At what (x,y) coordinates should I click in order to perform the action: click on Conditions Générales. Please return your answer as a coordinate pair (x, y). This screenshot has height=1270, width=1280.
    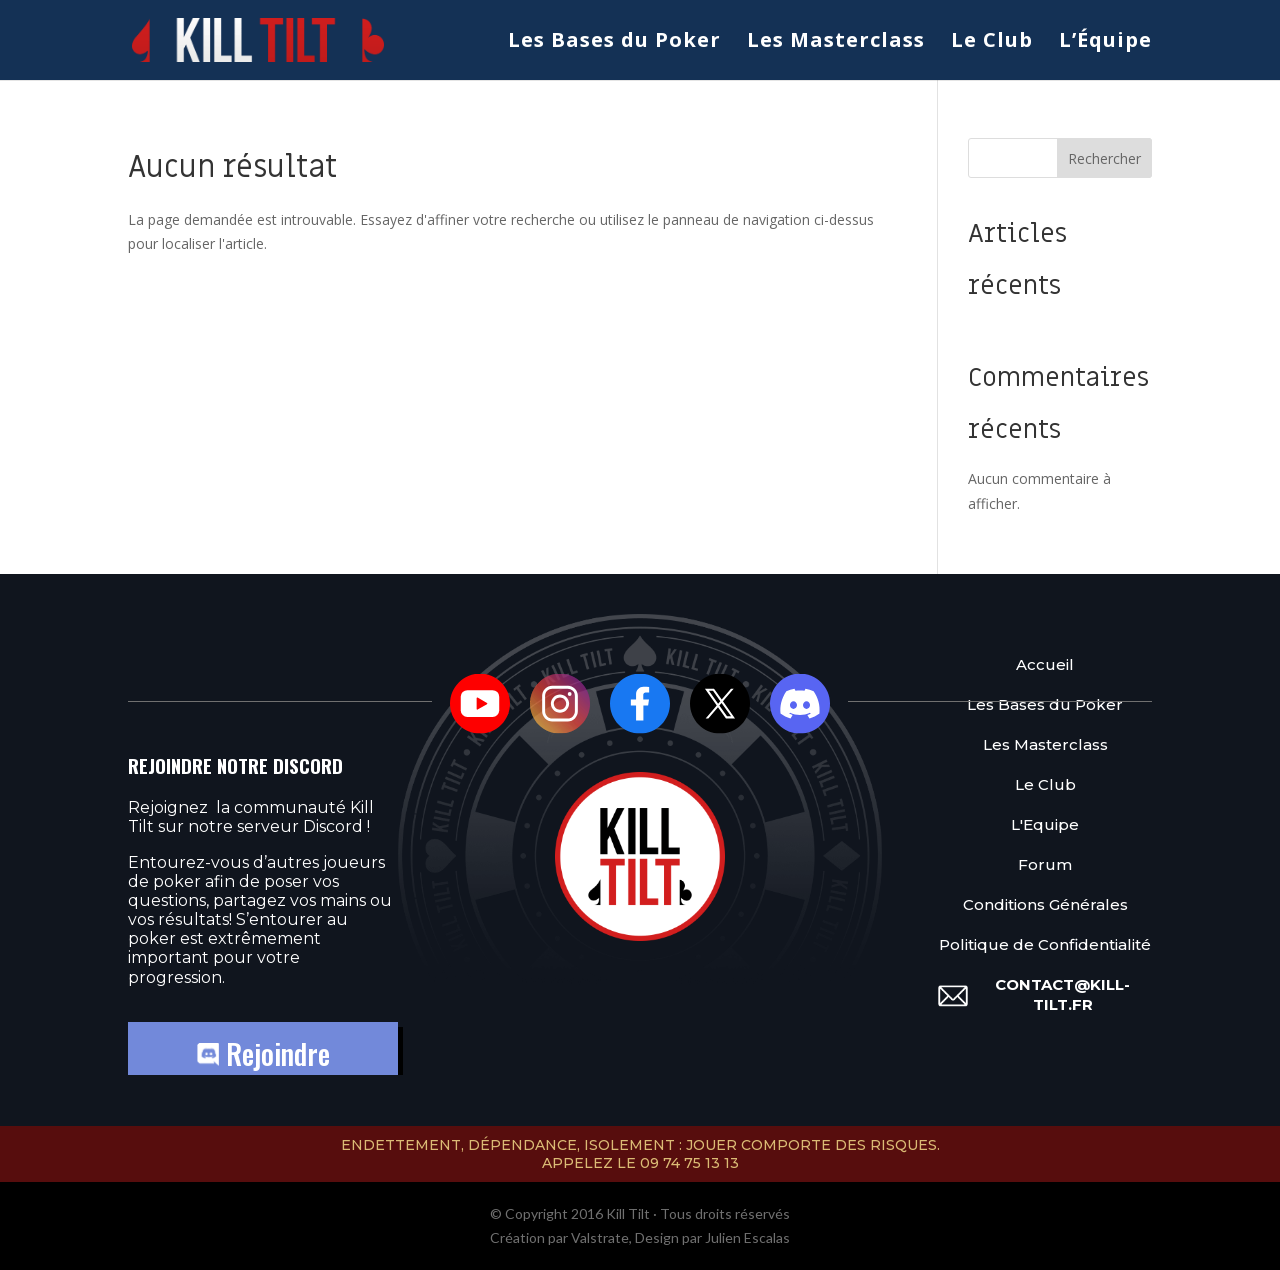
    Looking at the image, I should click on (1045, 904).